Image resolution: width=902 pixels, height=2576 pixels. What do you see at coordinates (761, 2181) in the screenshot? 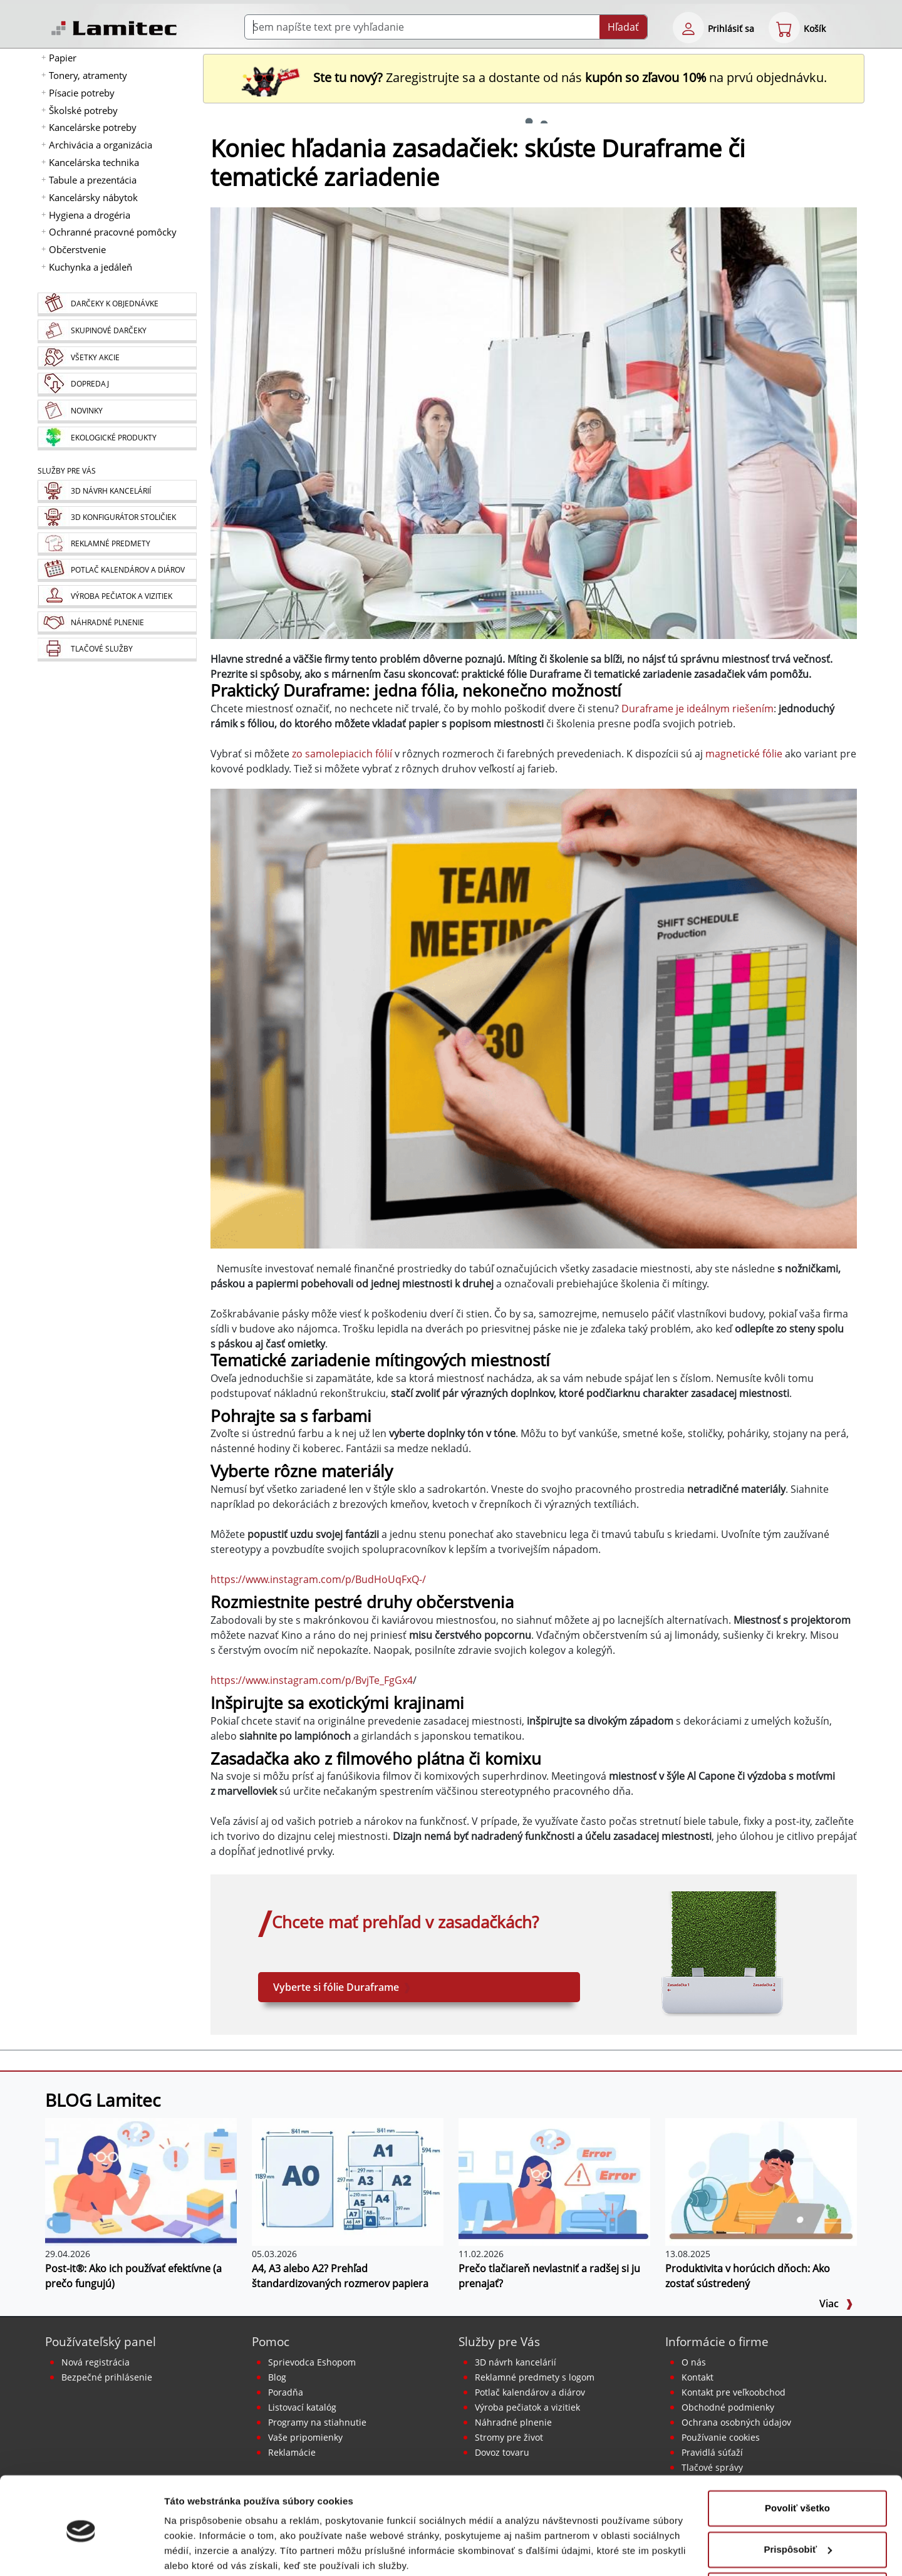
I see `[Produktivita v horúcich dňoch: Ako zostať sústredený]` at bounding box center [761, 2181].